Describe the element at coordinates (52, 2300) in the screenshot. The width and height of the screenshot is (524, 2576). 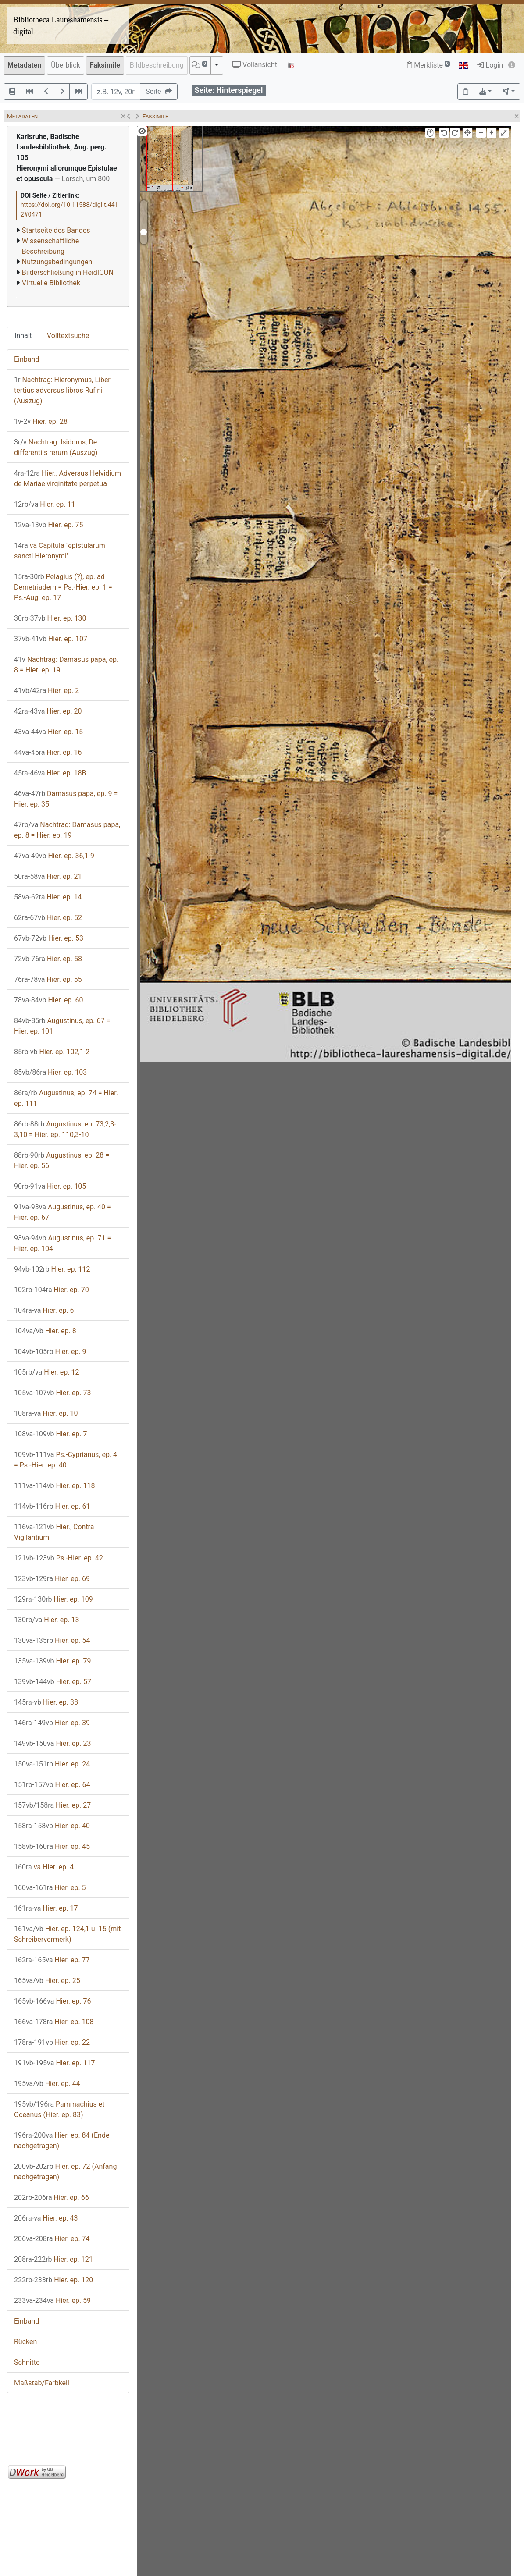
I see `Hier. ep. 59` at that location.